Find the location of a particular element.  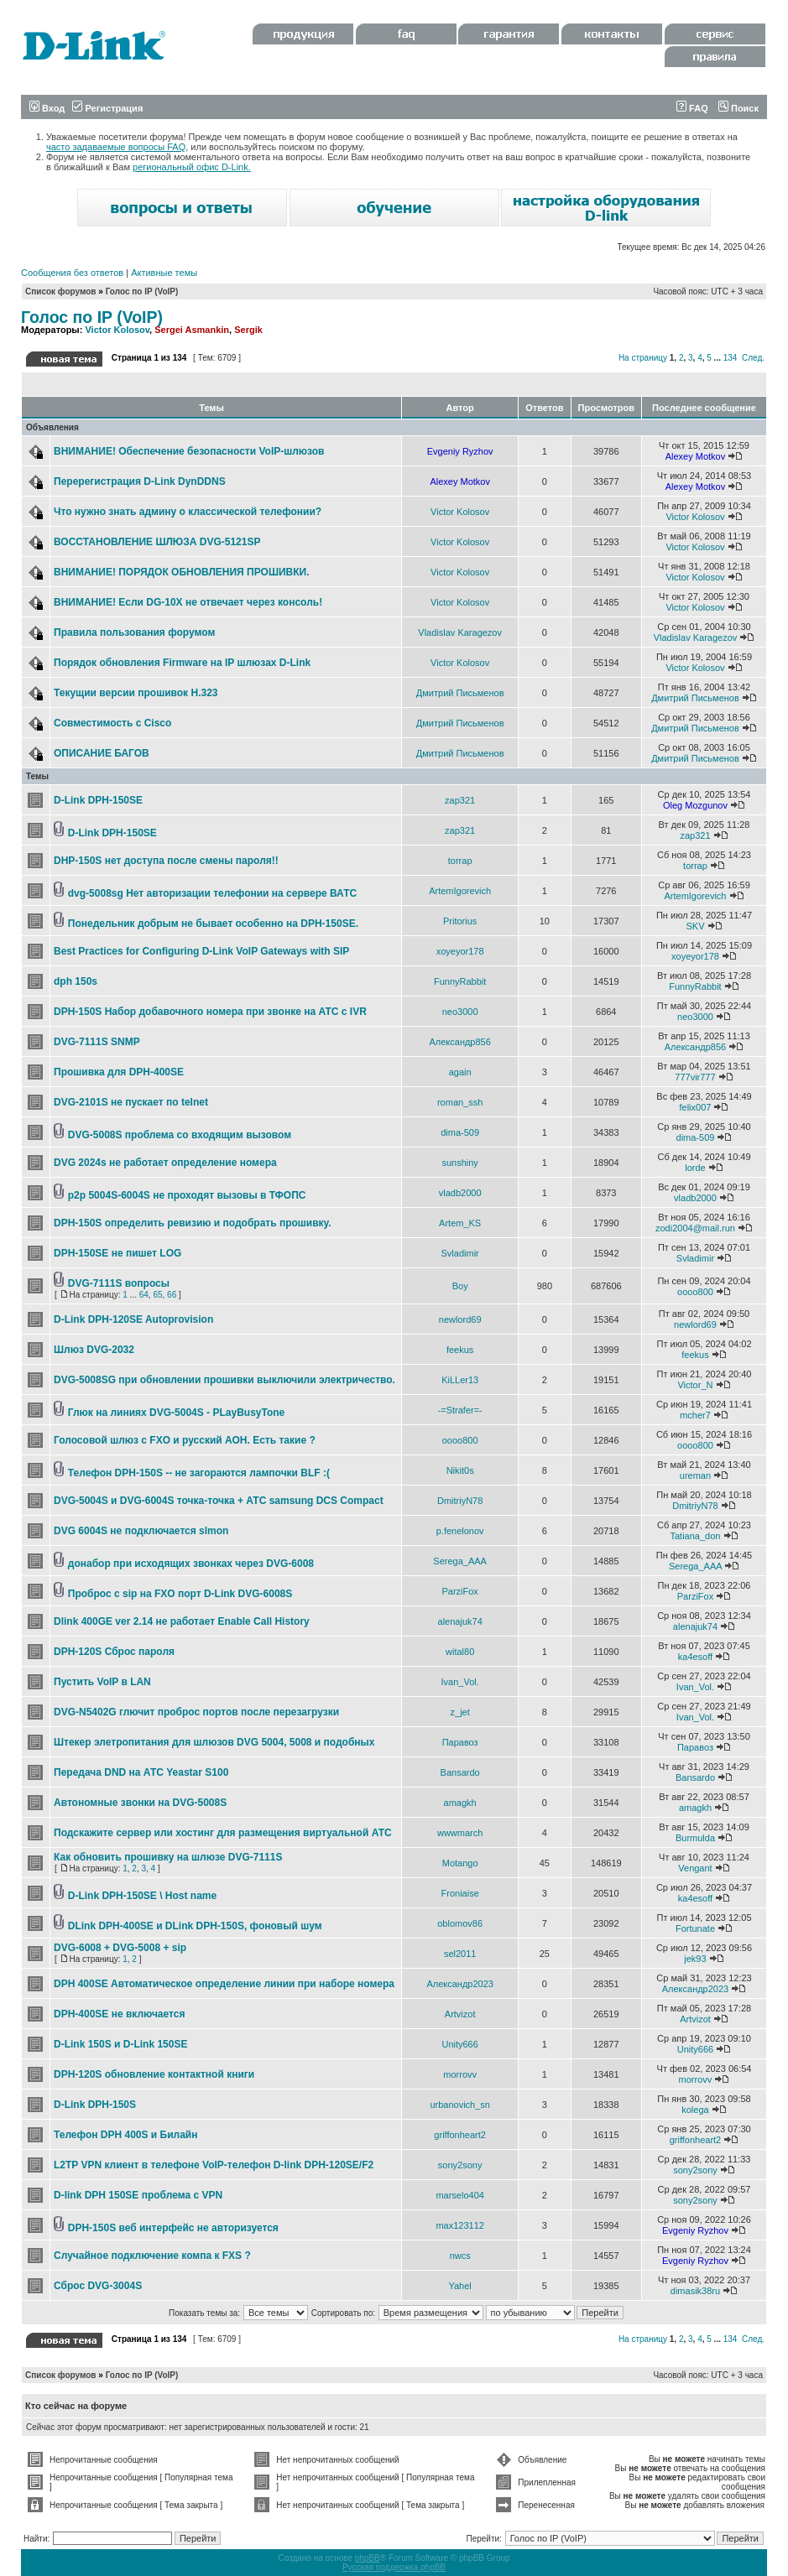

DPH-150S веб интерфейс не авторизуется is located at coordinates (173, 2228).